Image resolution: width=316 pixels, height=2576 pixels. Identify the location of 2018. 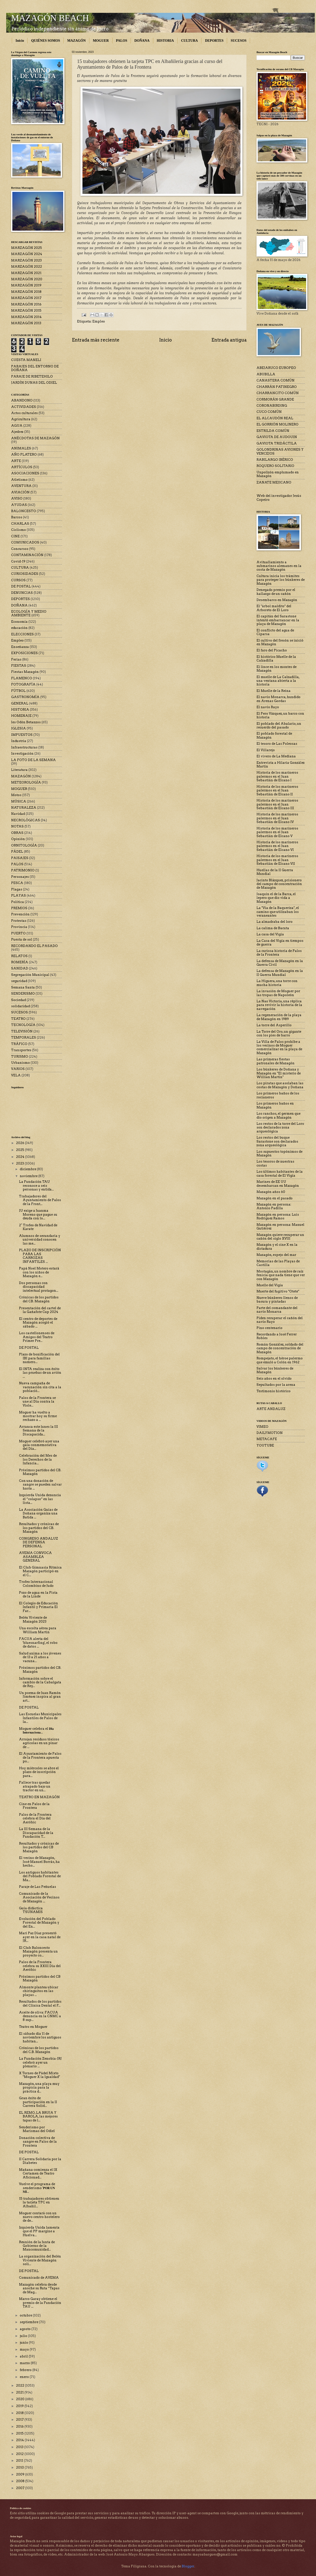
(20, 2413).